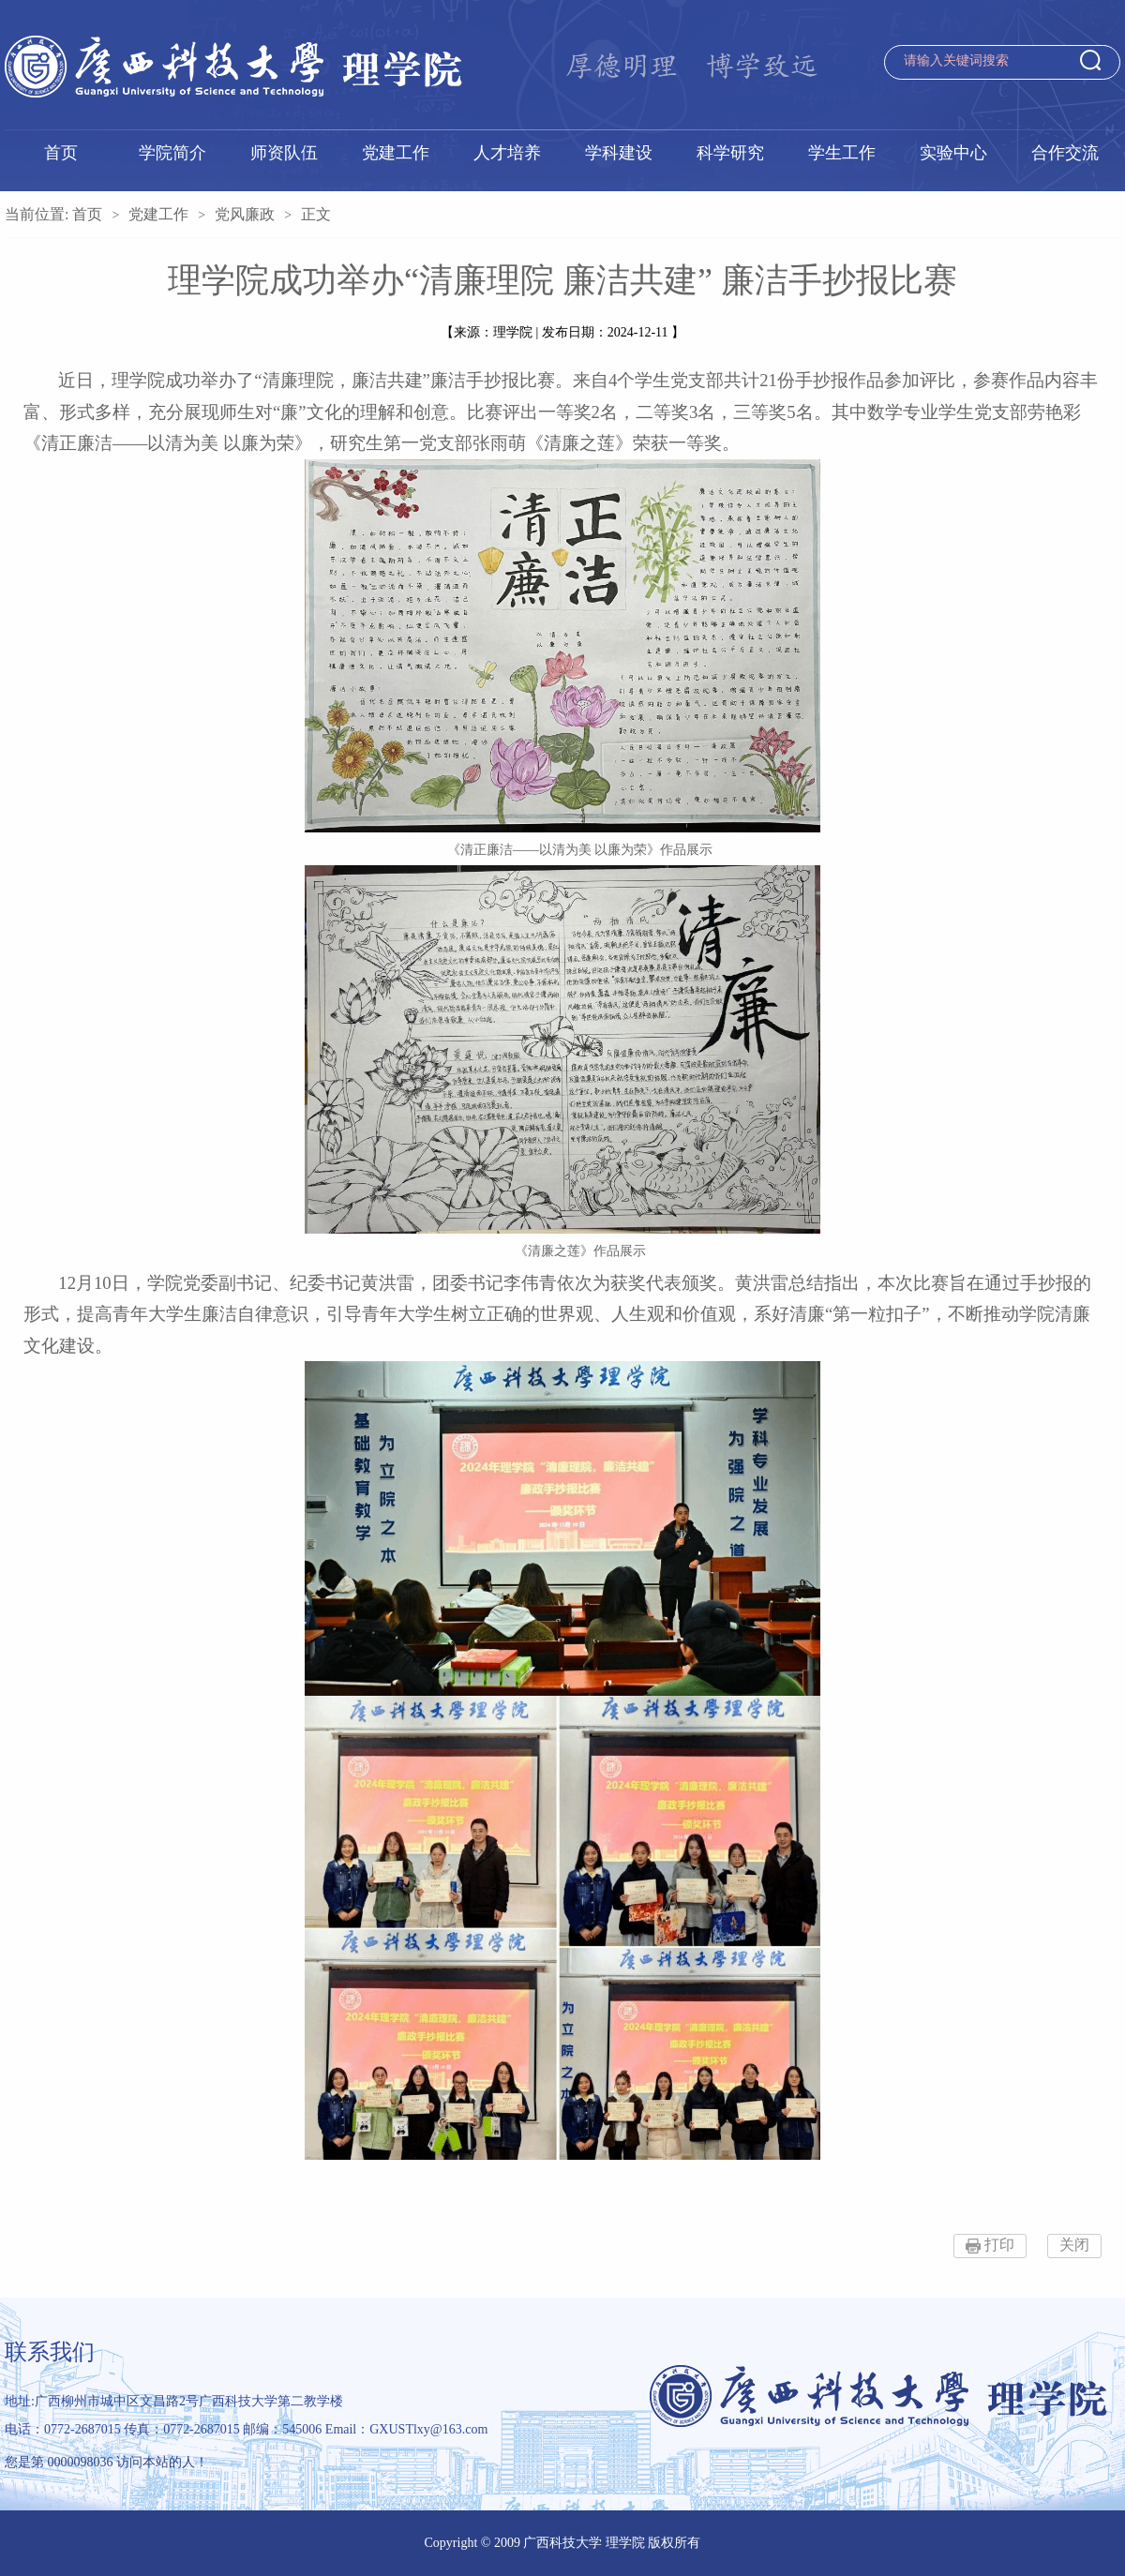 The image size is (1125, 2576). What do you see at coordinates (507, 152) in the screenshot?
I see `人才培养` at bounding box center [507, 152].